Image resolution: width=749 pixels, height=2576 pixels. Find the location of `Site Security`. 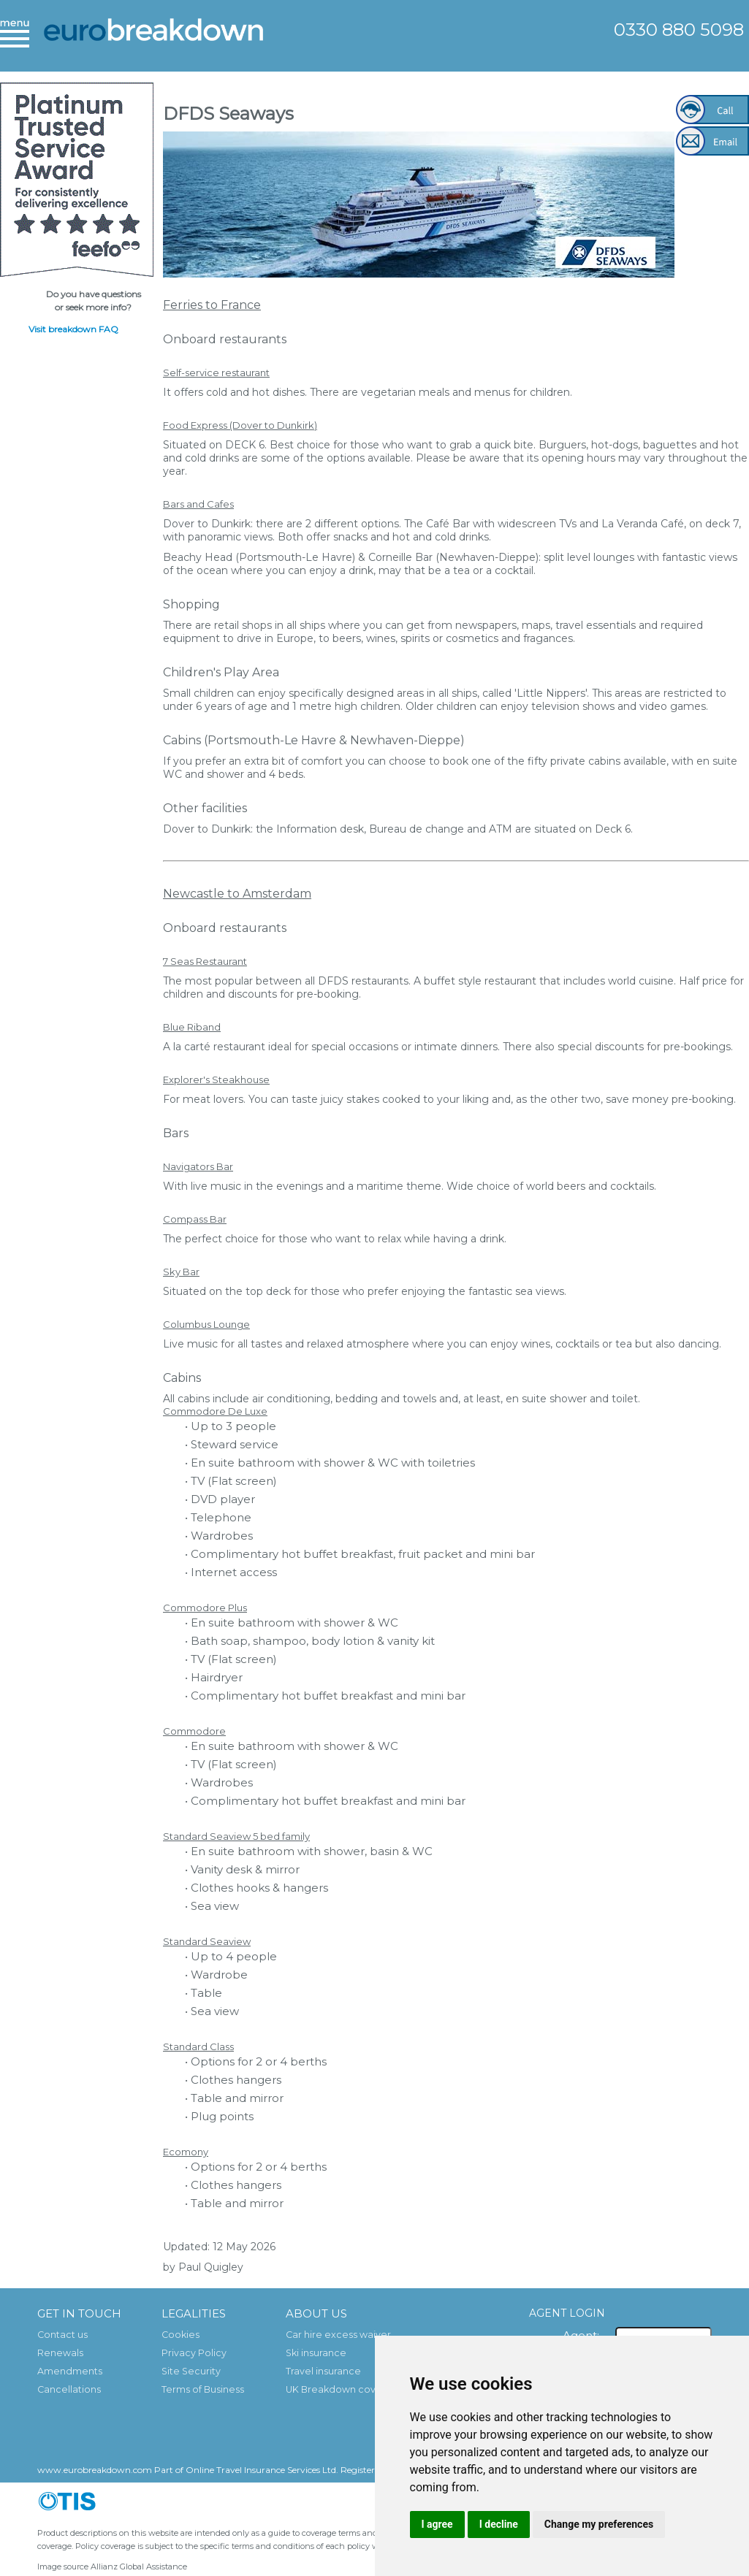

Site Security is located at coordinates (191, 2371).